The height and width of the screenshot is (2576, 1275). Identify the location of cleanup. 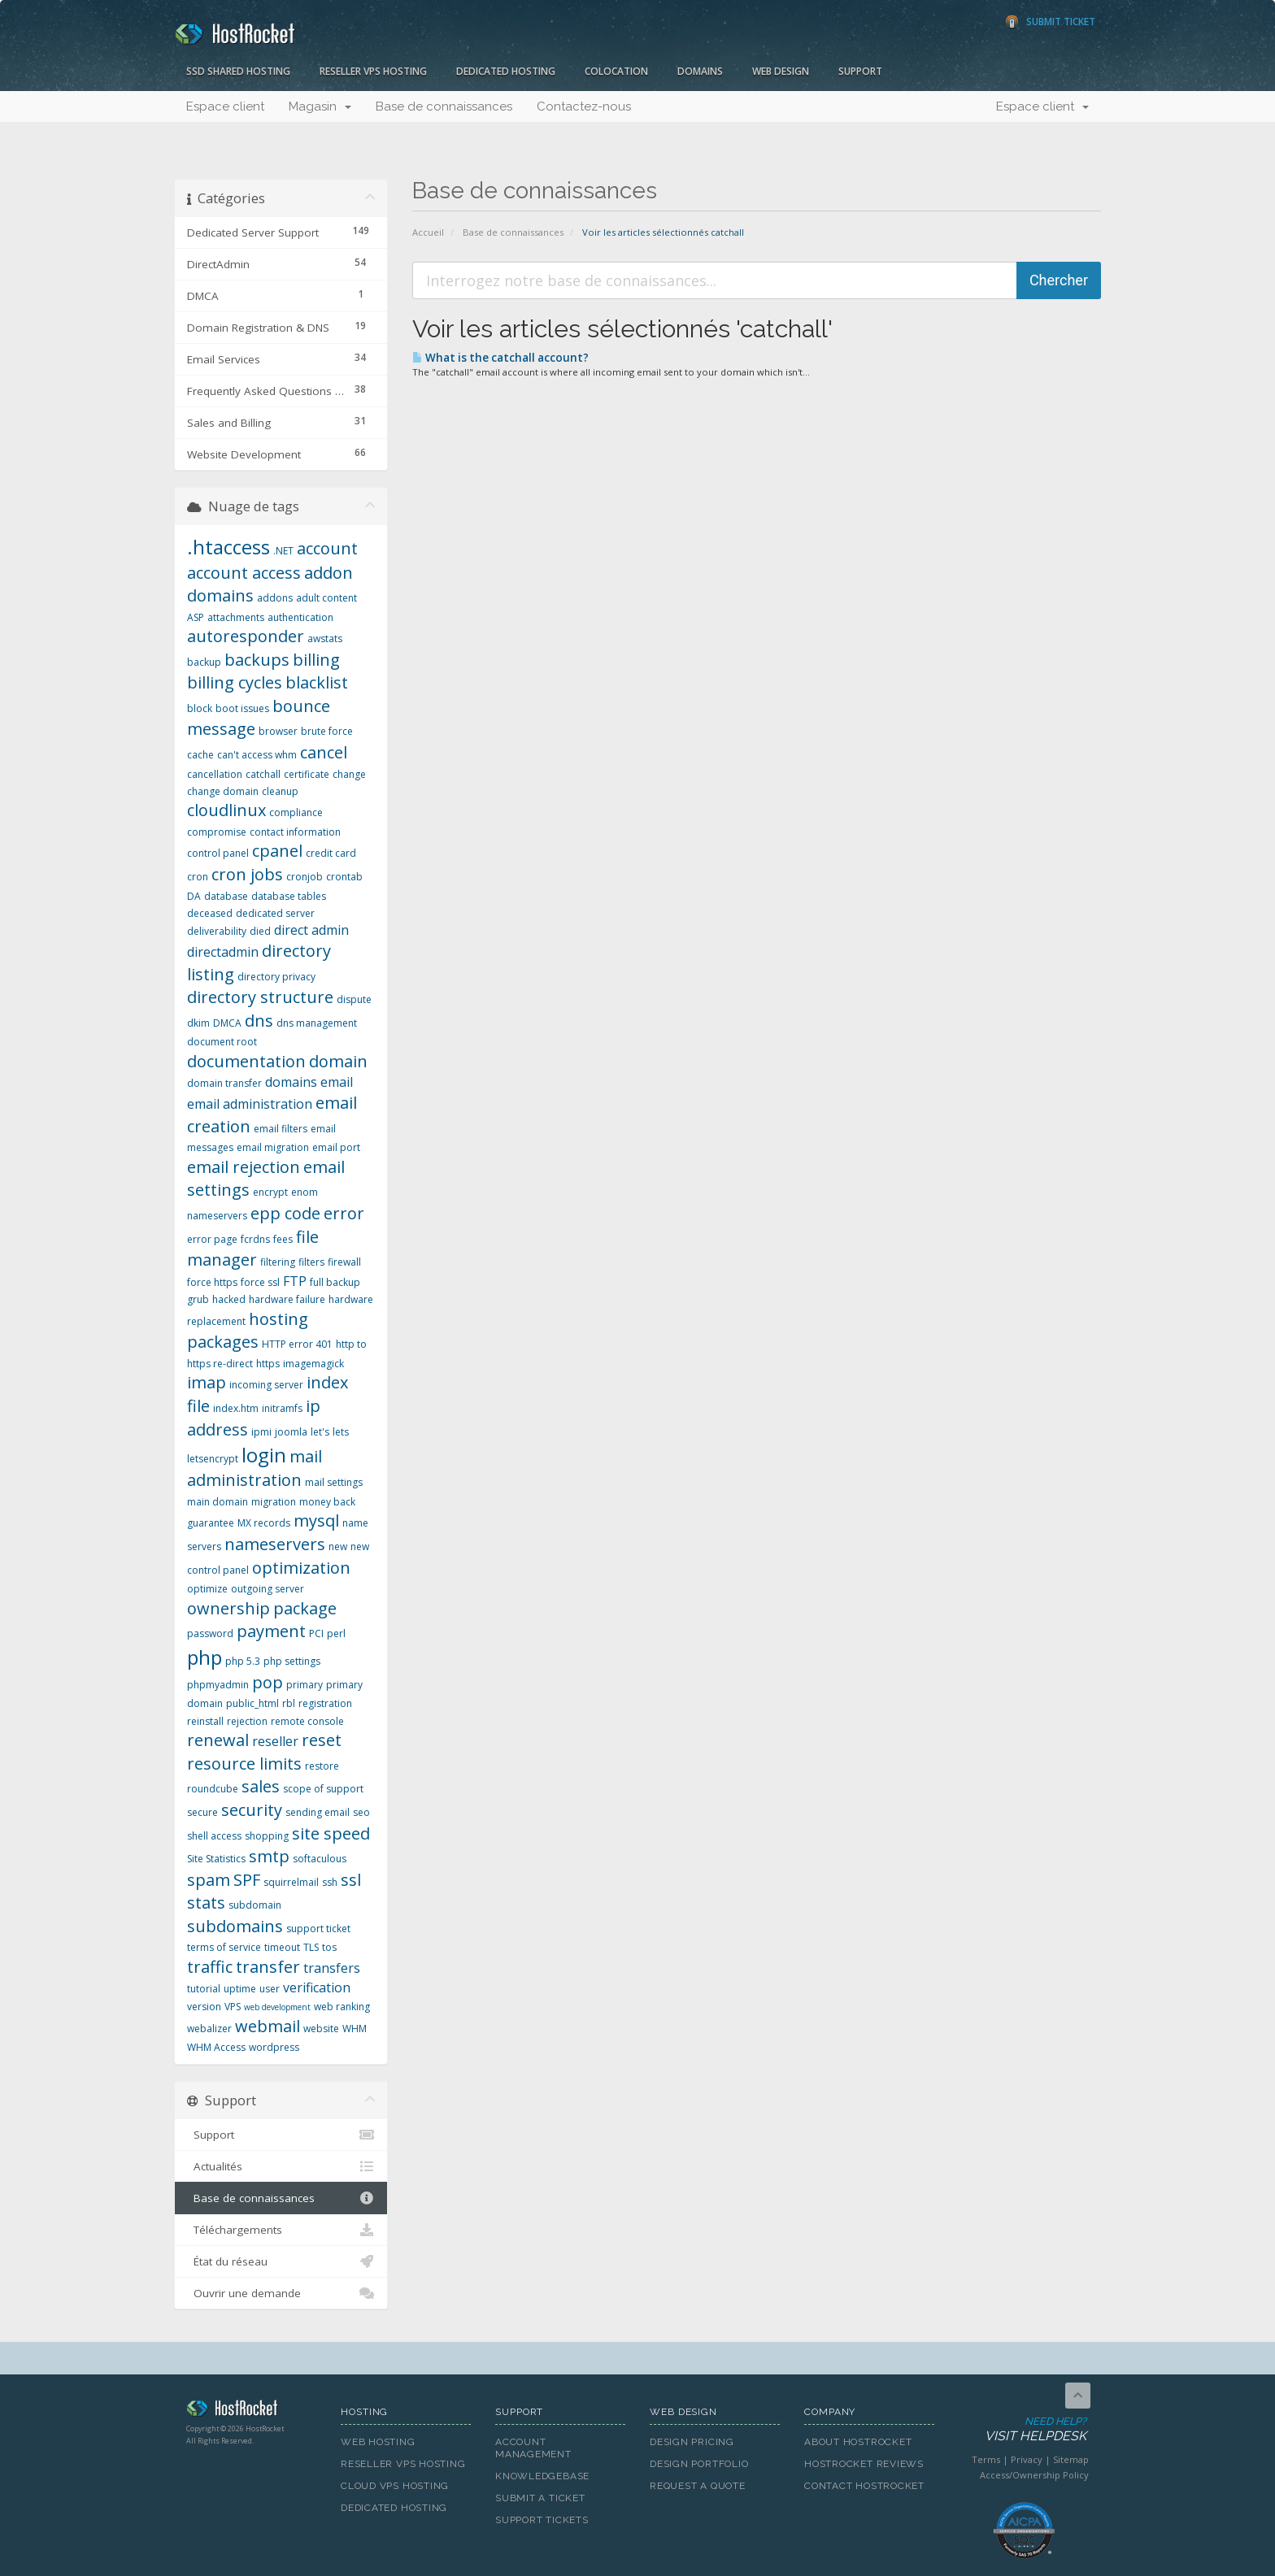
(280, 791).